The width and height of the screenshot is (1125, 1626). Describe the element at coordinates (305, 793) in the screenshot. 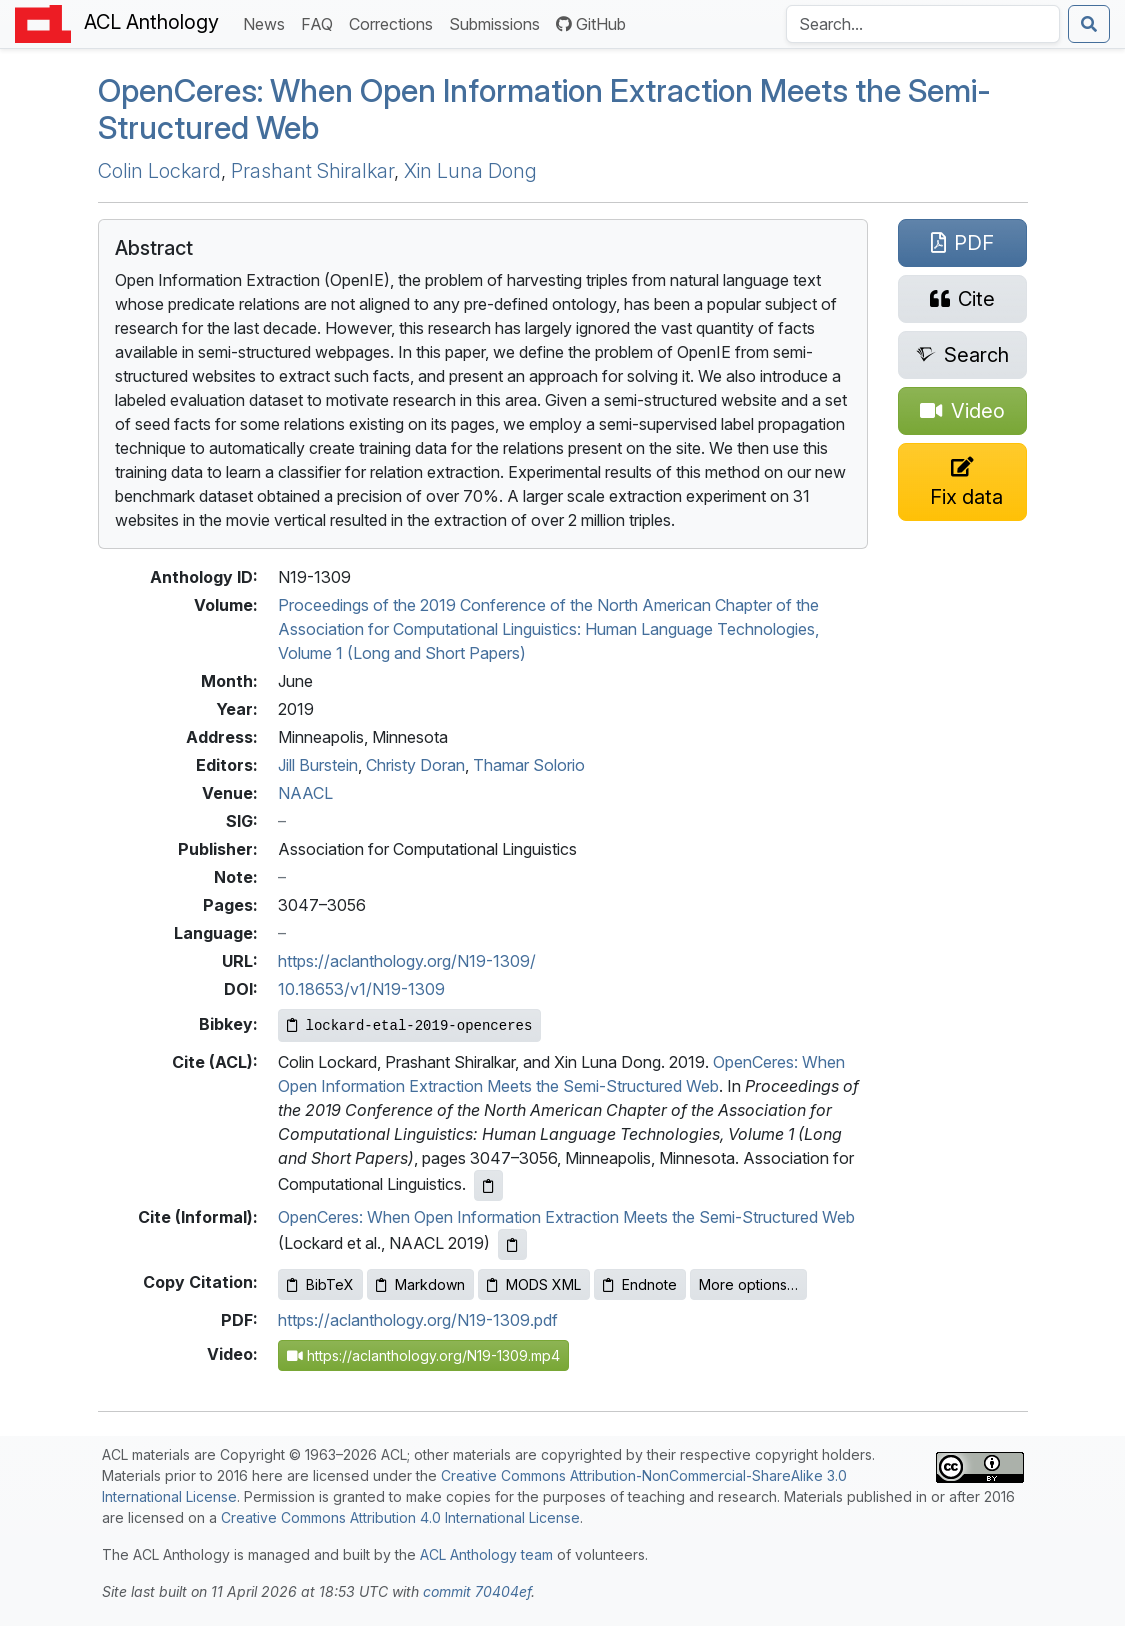

I see `NAACL` at that location.